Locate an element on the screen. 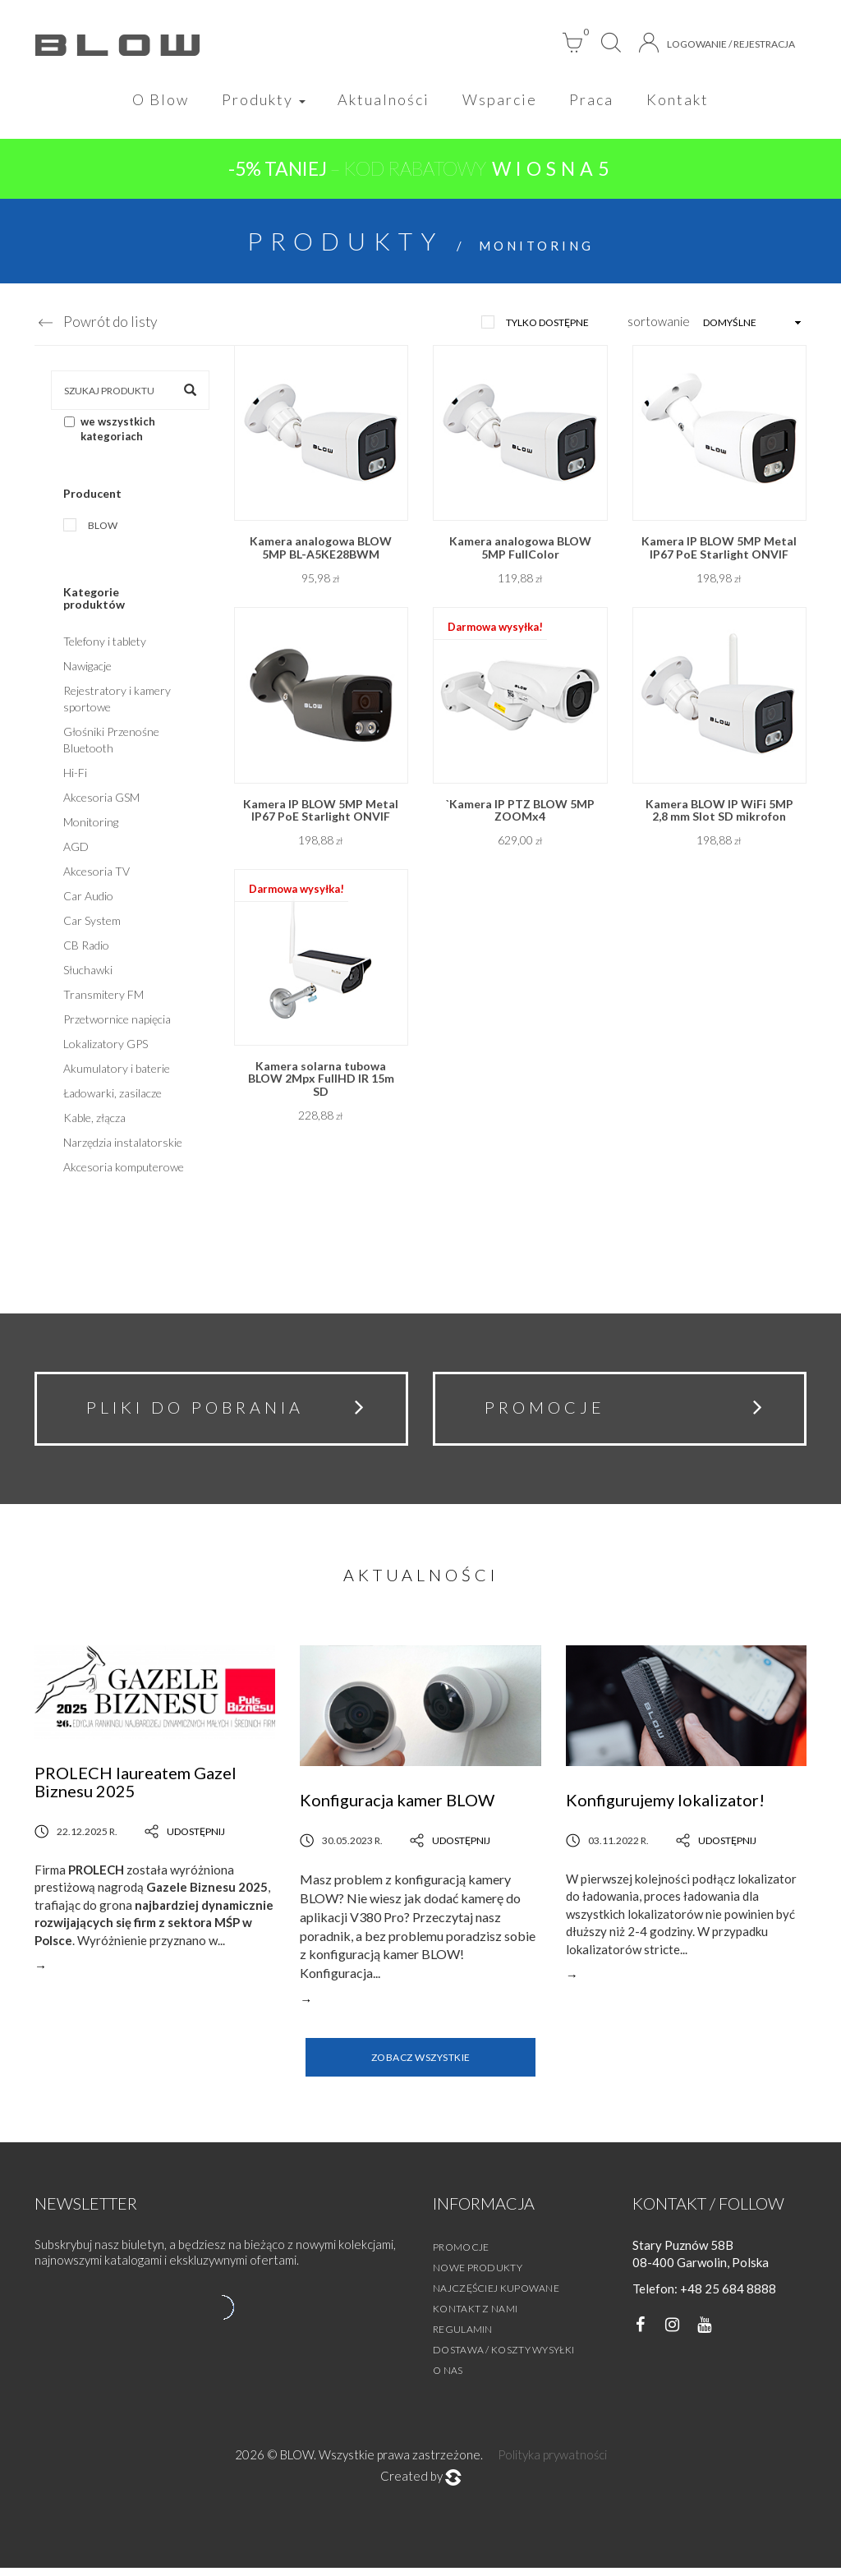 The width and height of the screenshot is (841, 2576). Car System is located at coordinates (92, 923).